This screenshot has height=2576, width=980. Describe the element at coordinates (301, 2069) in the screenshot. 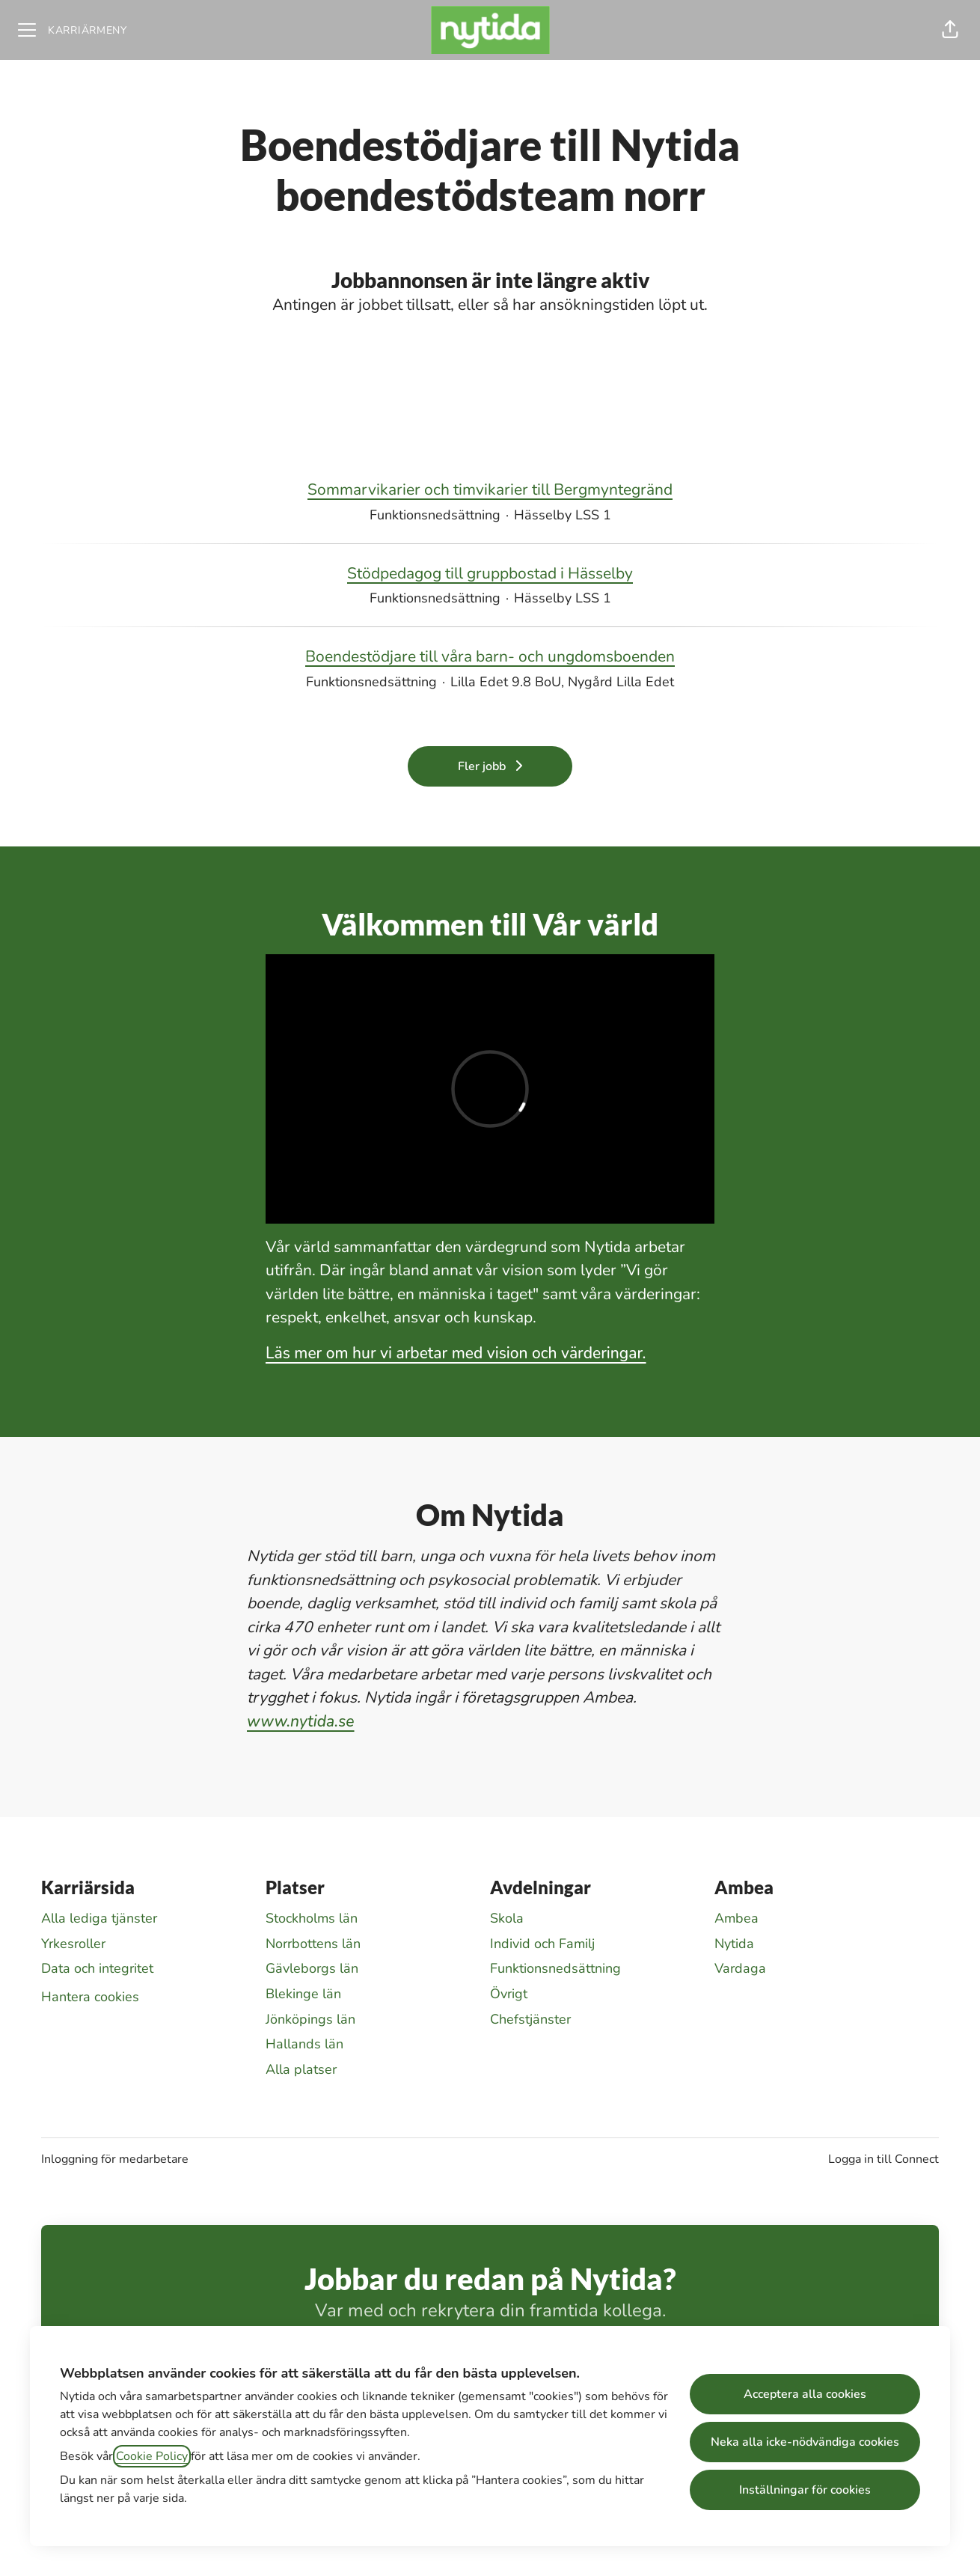

I see `Alla platser` at that location.